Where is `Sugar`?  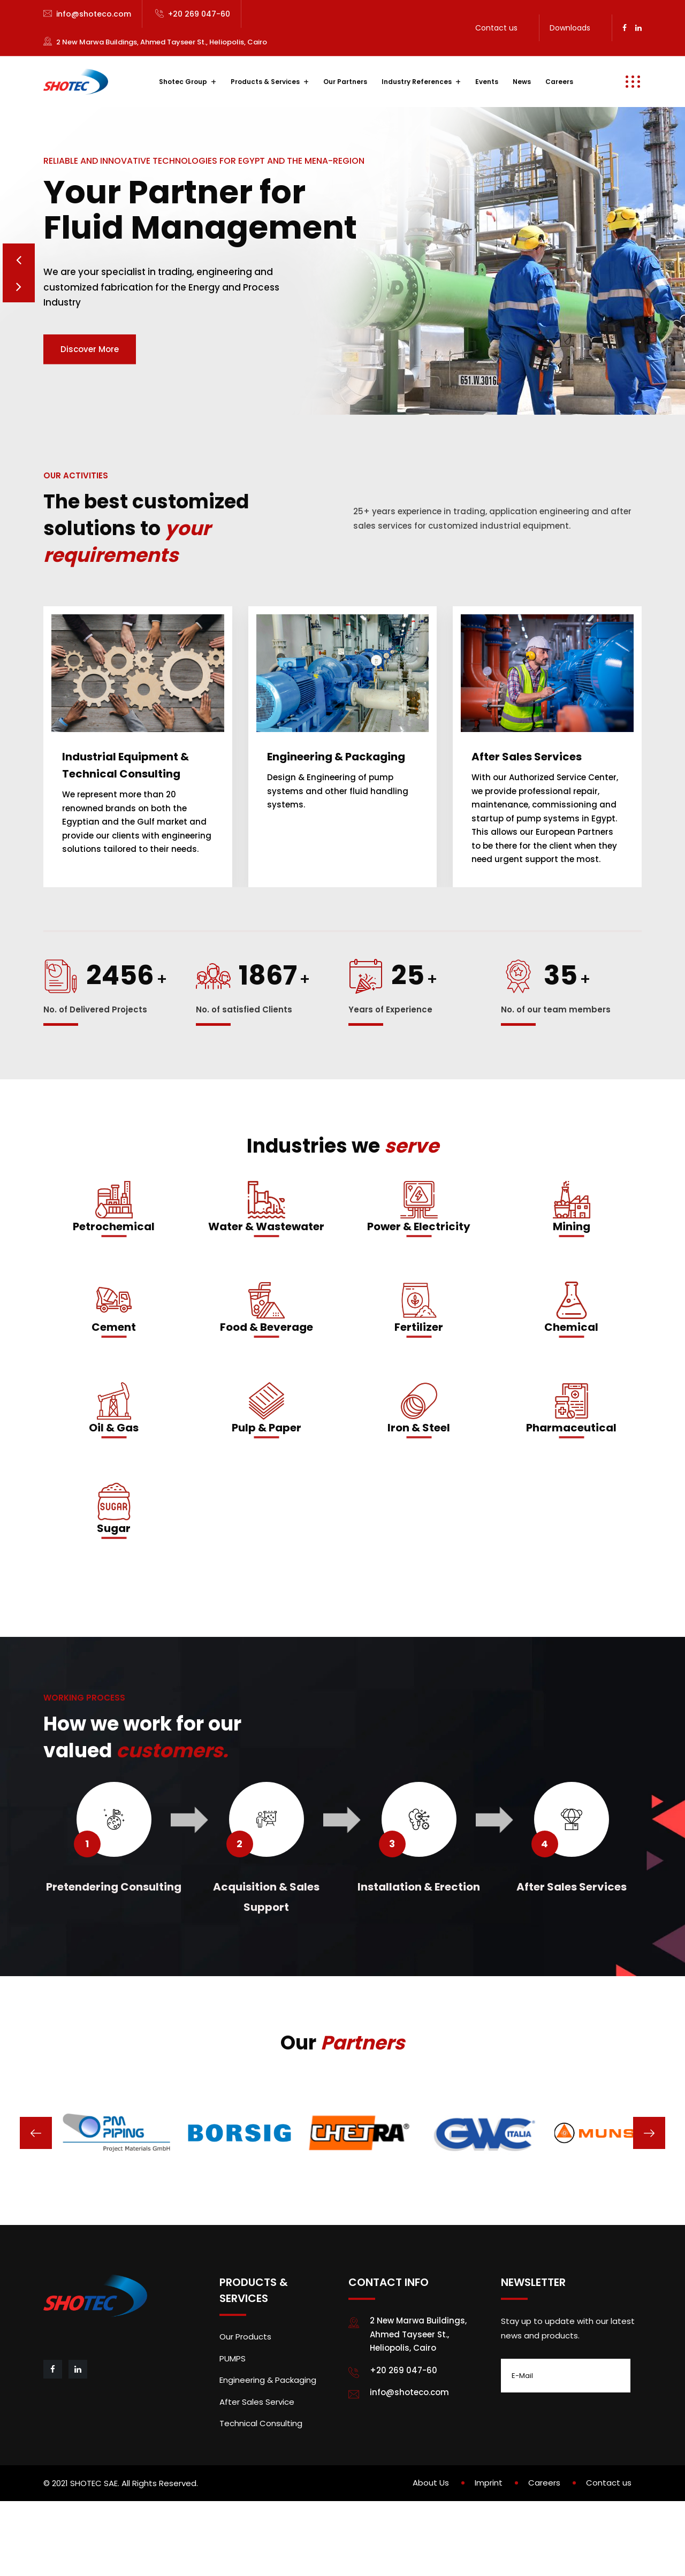 Sugar is located at coordinates (114, 1589).